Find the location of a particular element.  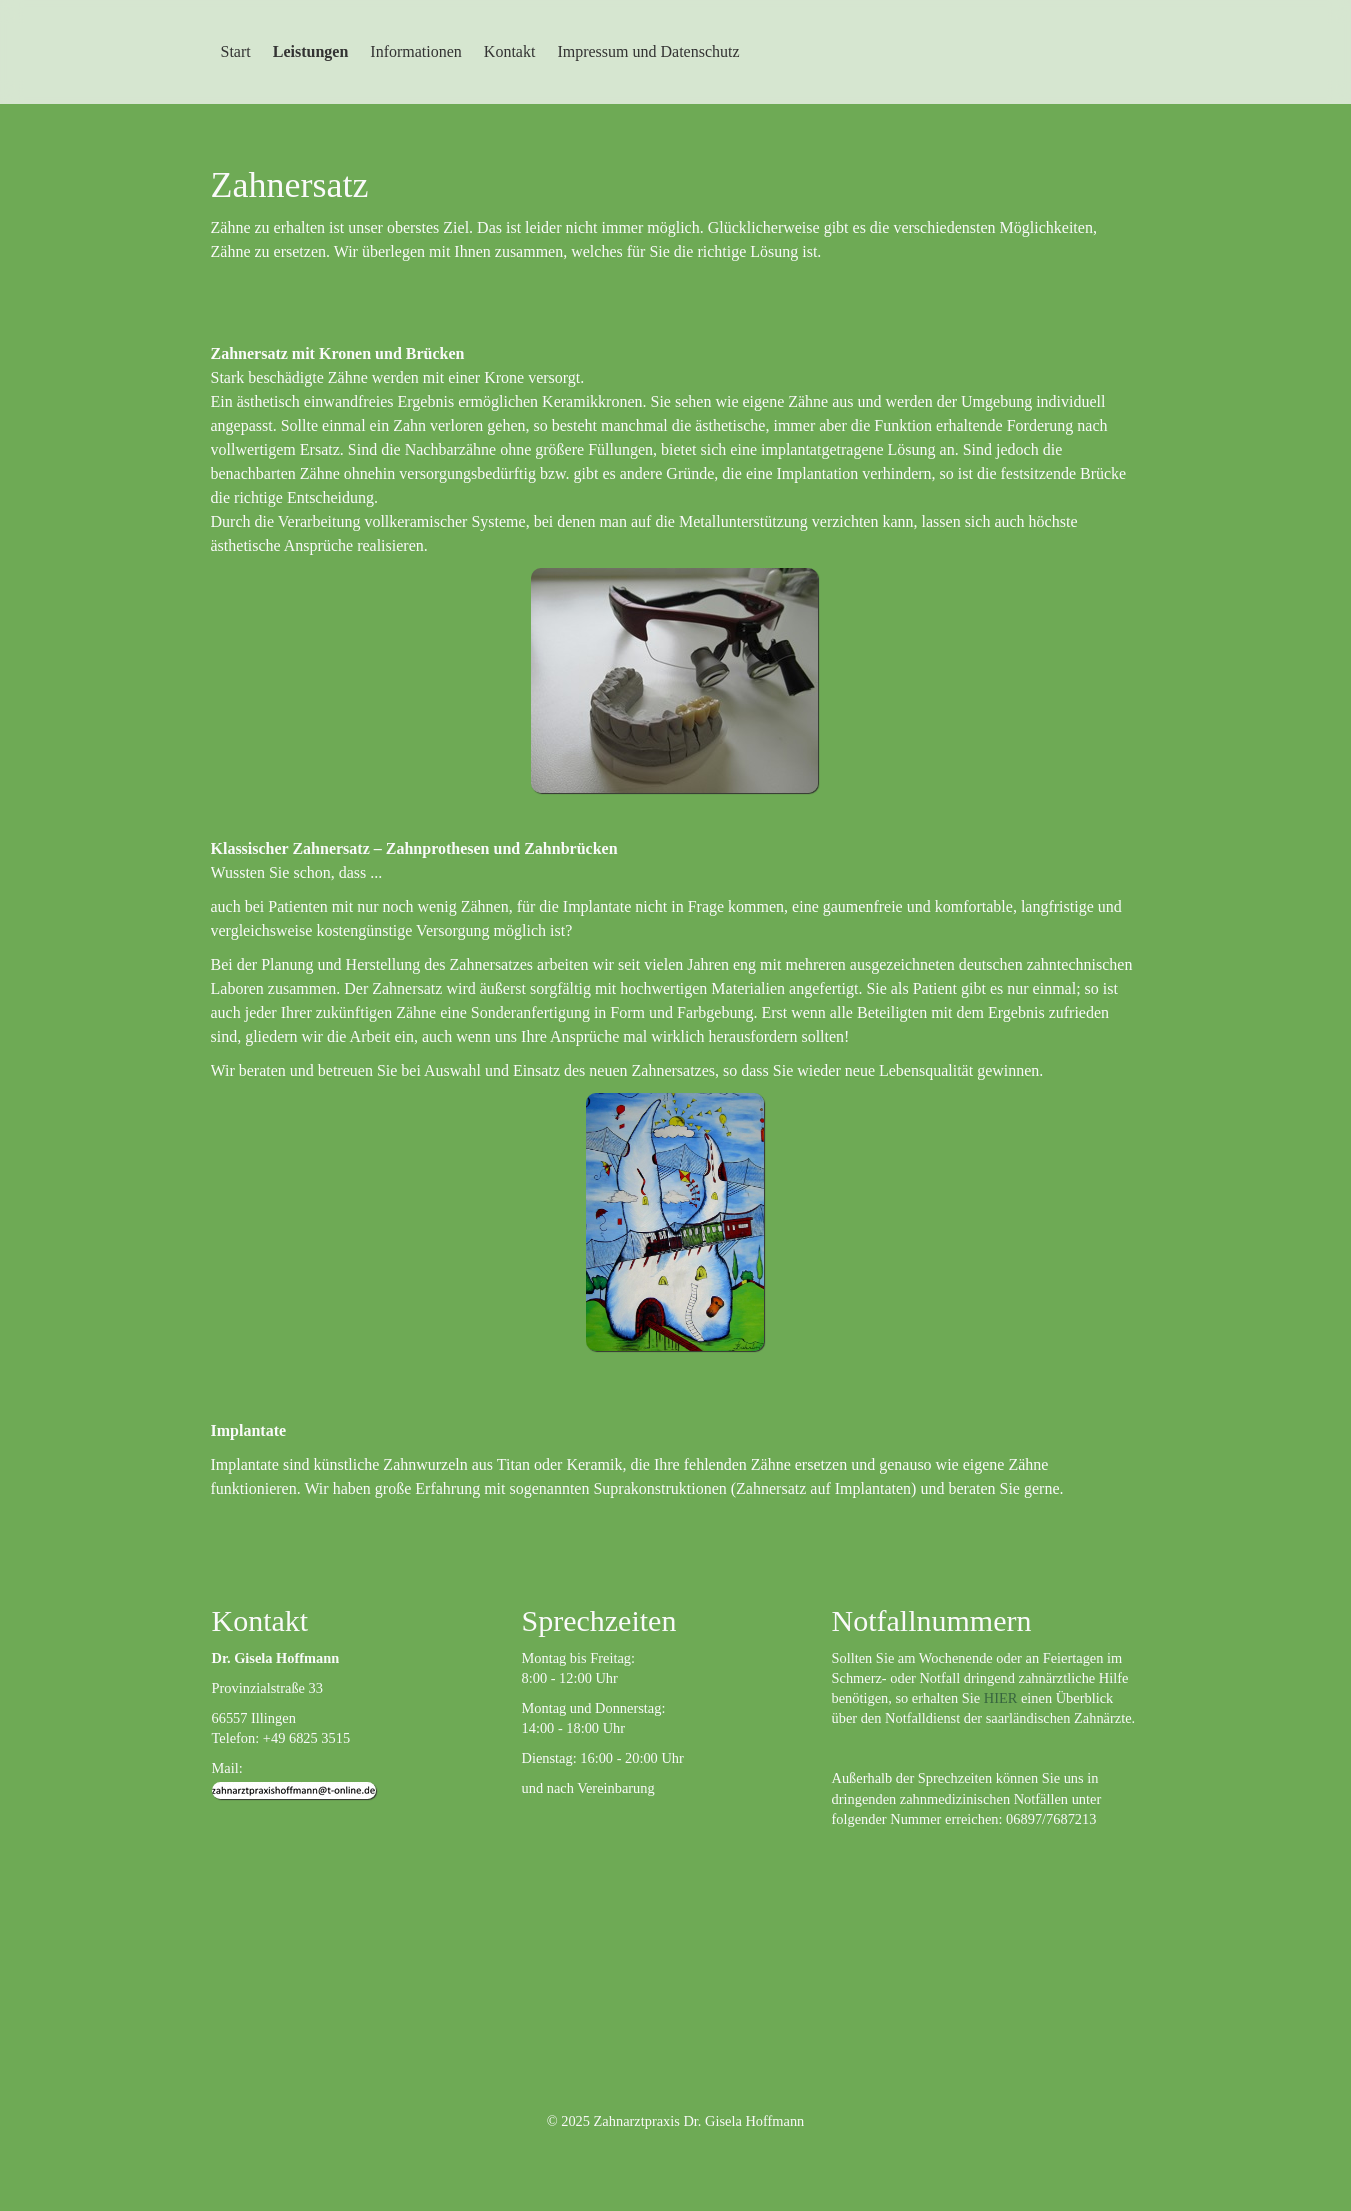

Informationen is located at coordinates (416, 51).